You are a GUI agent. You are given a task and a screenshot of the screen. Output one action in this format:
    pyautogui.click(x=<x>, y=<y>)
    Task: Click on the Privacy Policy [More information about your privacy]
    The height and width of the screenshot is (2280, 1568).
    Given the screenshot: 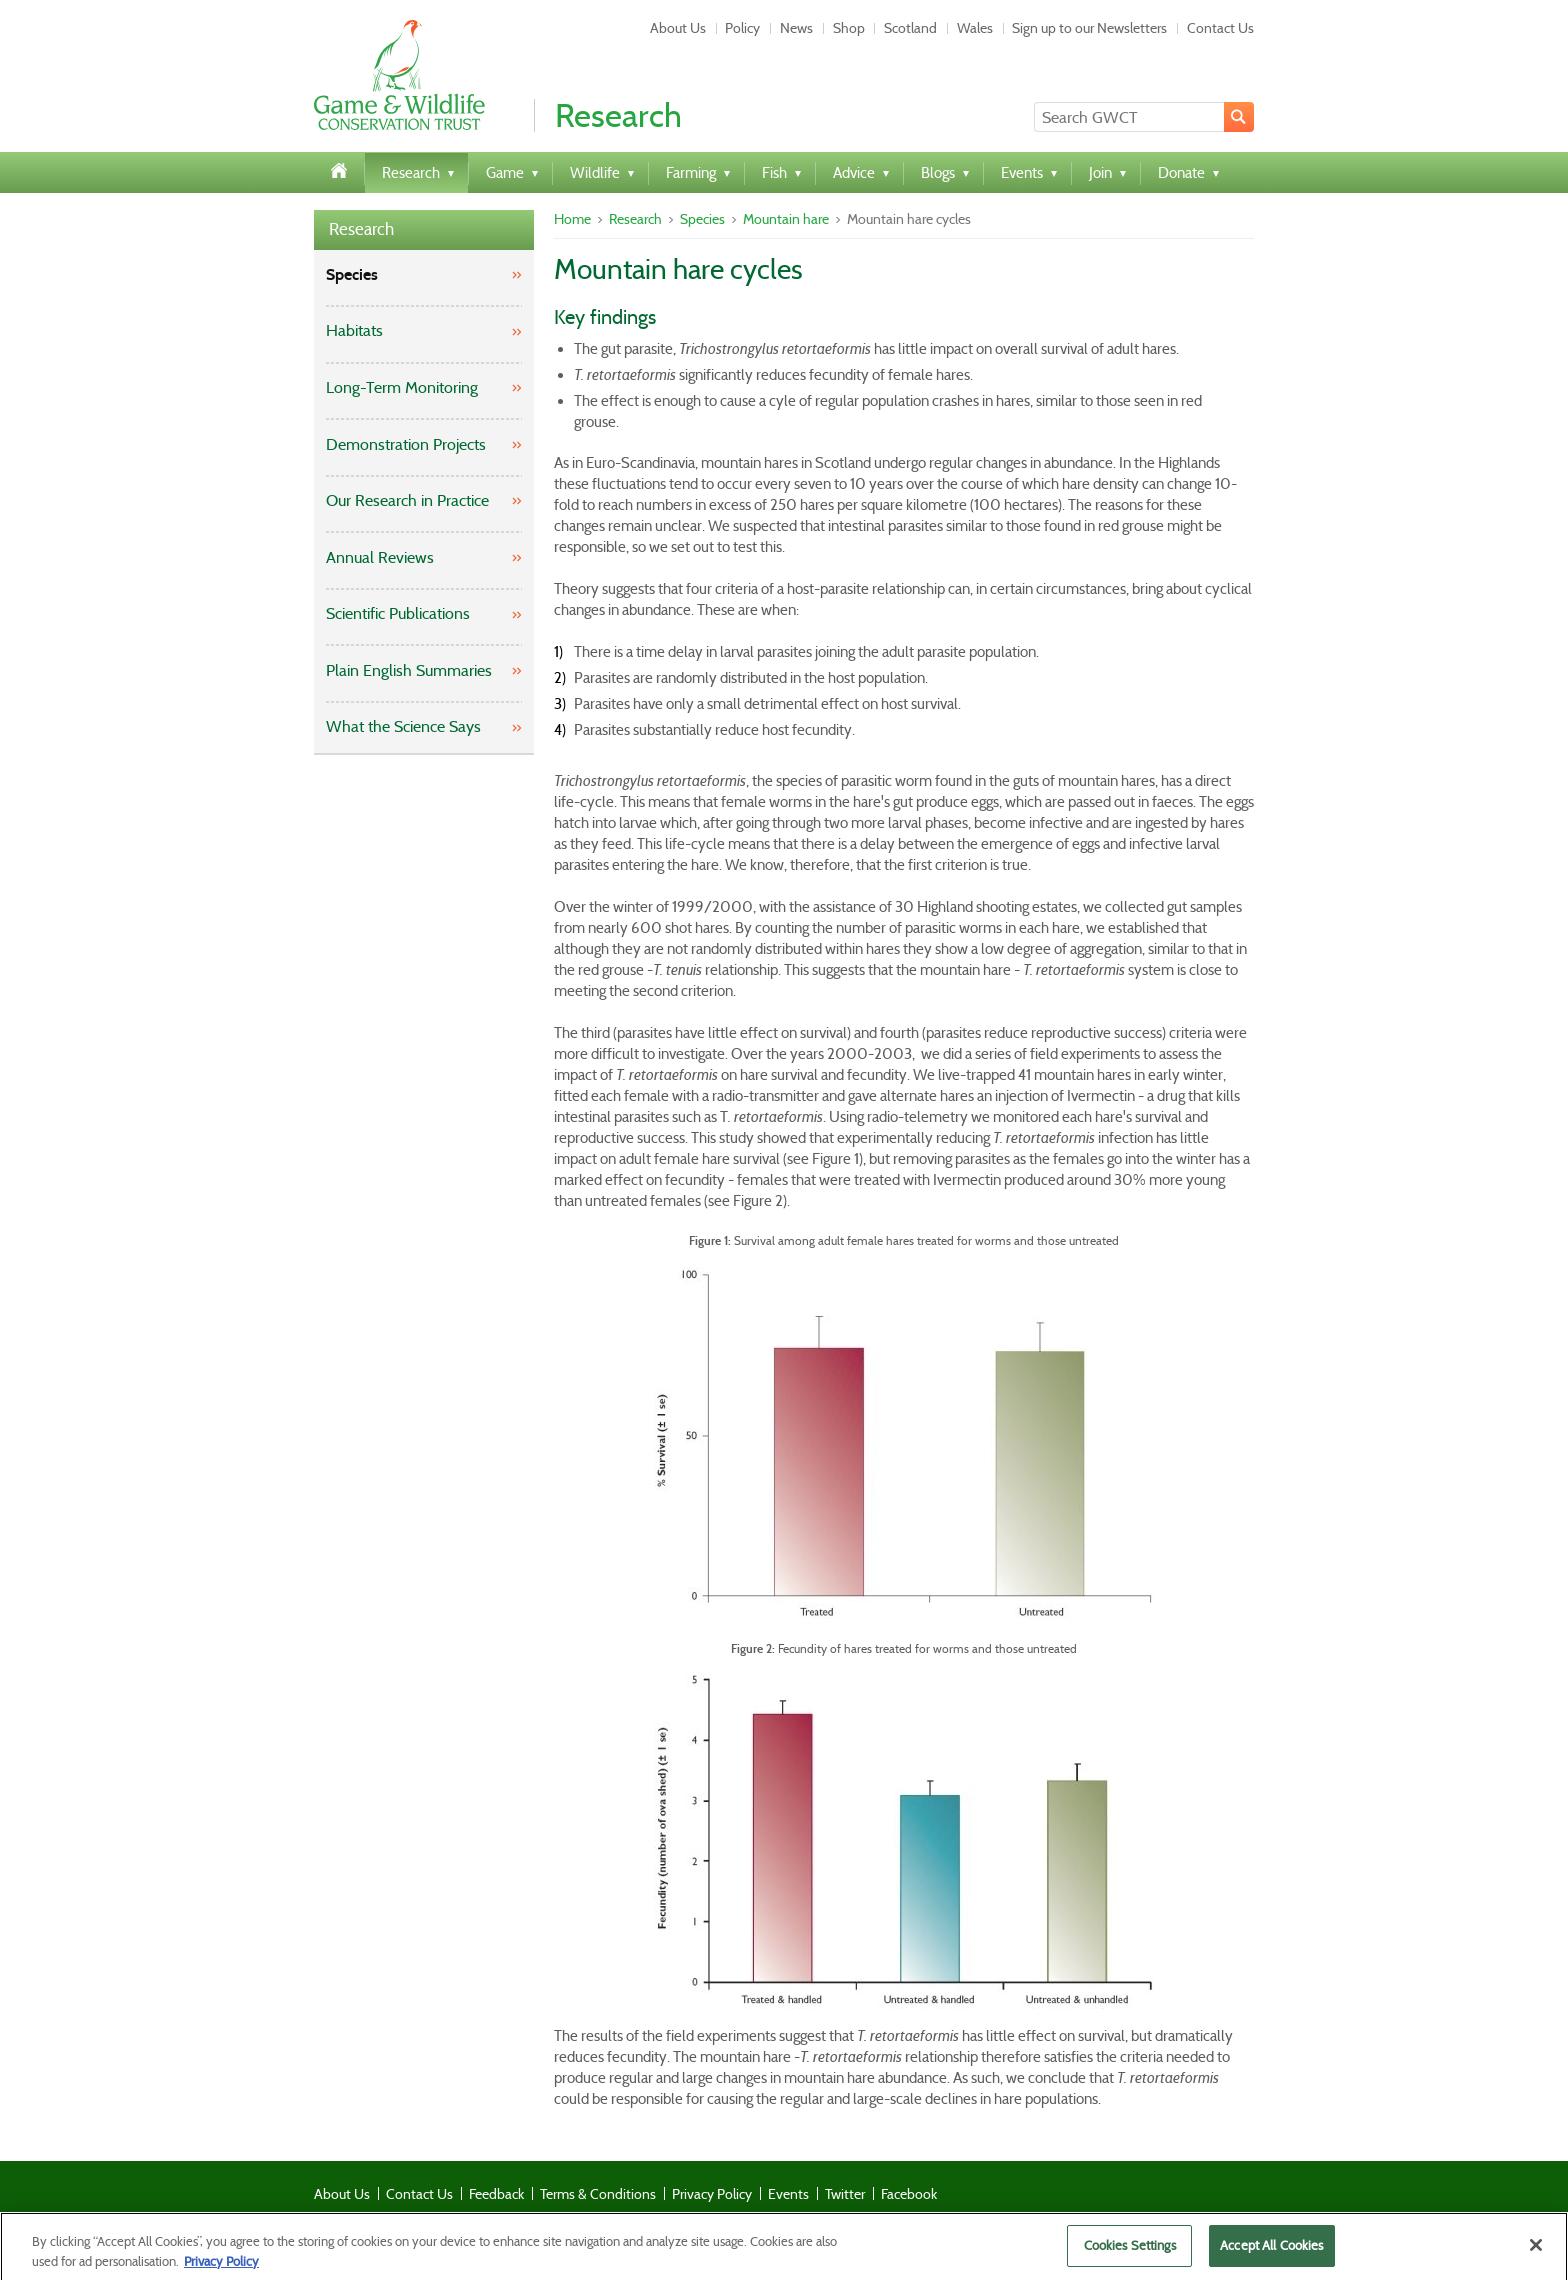 What is the action you would take?
    pyautogui.click(x=221, y=2266)
    